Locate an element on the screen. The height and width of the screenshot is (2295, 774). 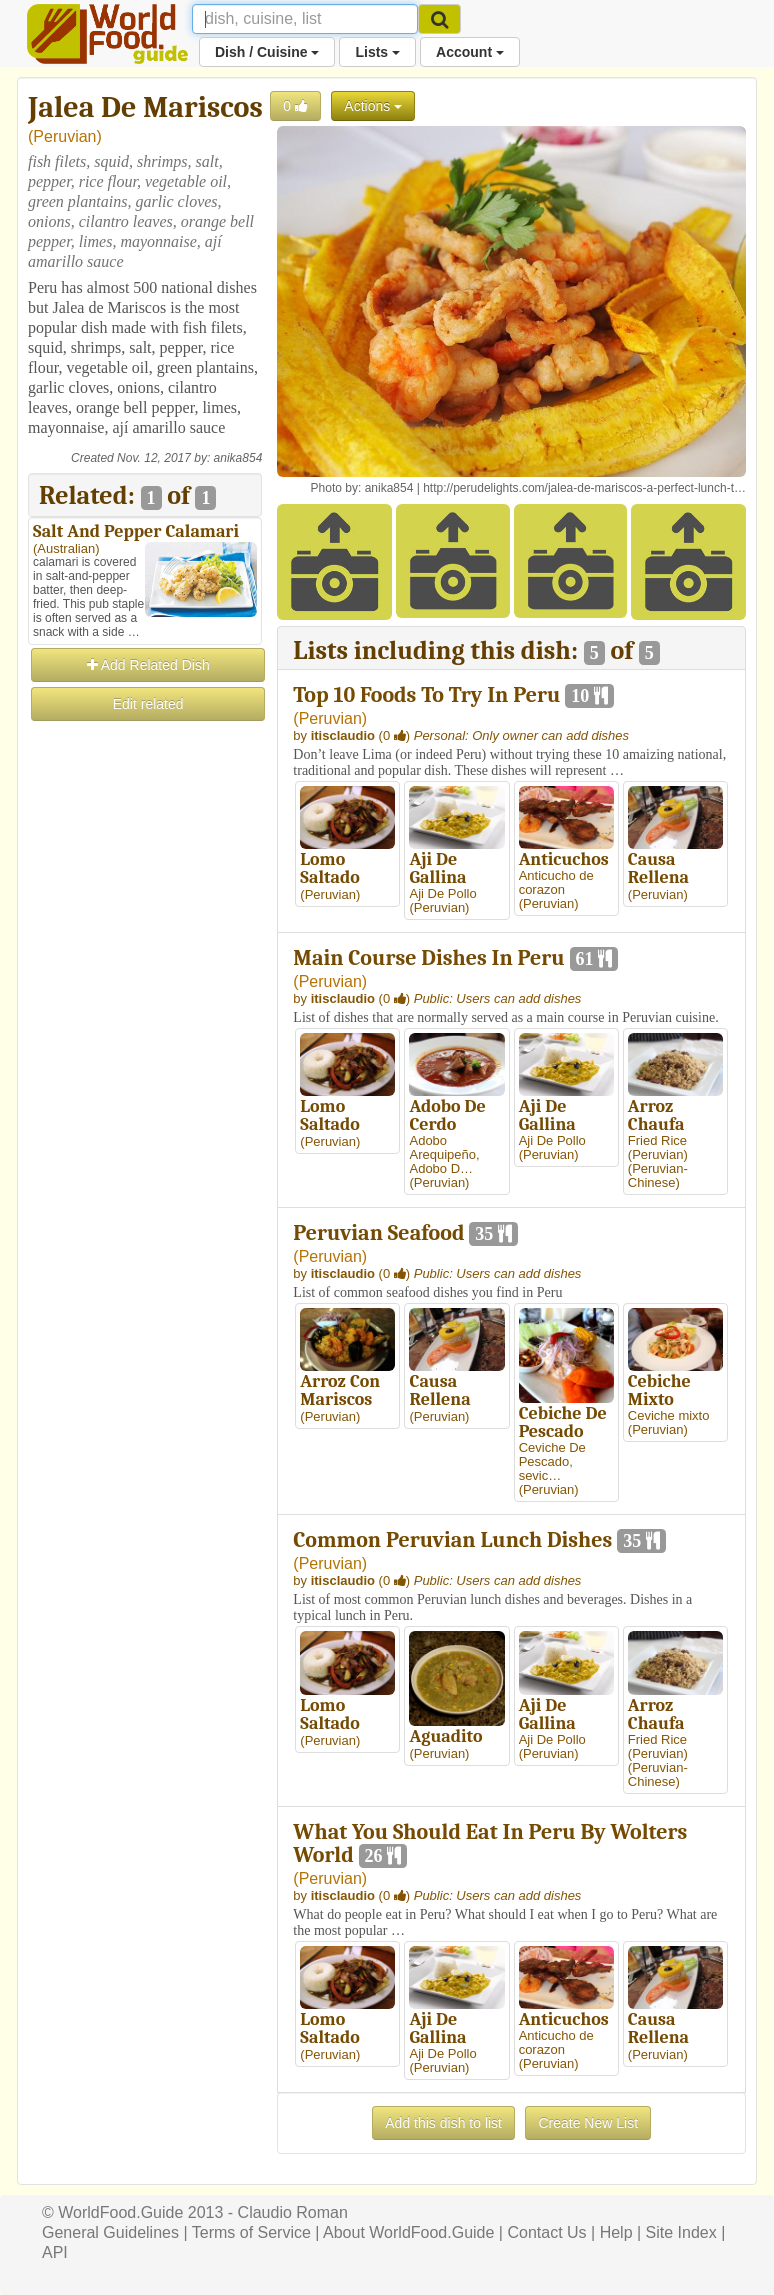
Peruvian is located at coordinates (64, 136).